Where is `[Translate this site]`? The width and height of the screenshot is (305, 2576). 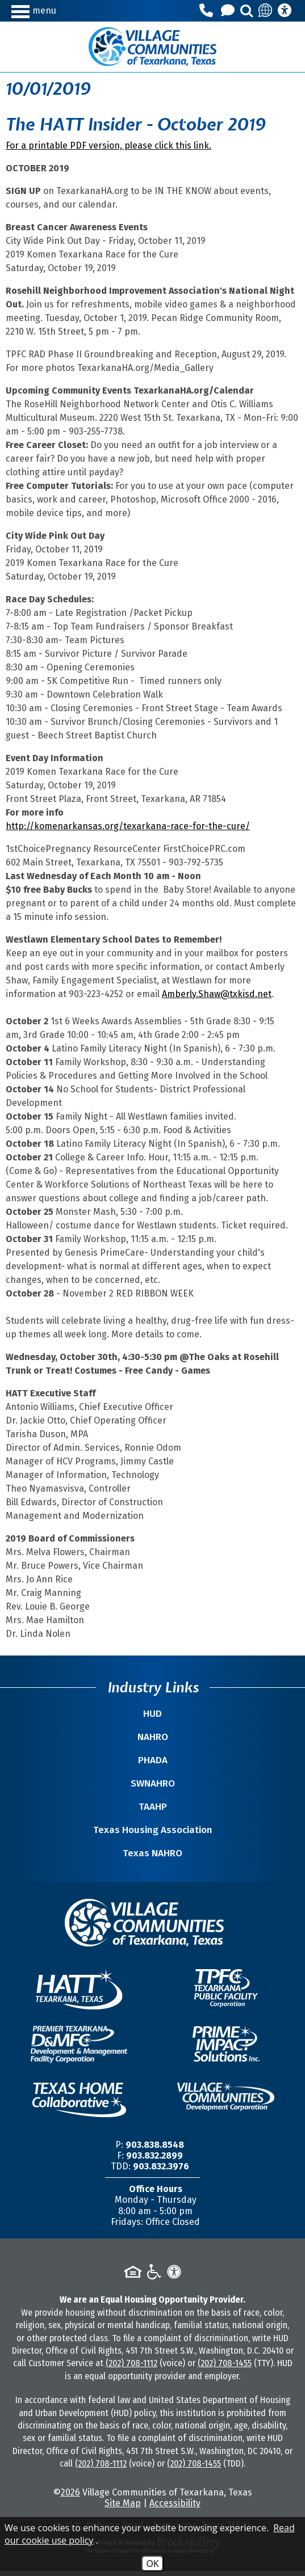
[Translate this site] is located at coordinates (265, 11).